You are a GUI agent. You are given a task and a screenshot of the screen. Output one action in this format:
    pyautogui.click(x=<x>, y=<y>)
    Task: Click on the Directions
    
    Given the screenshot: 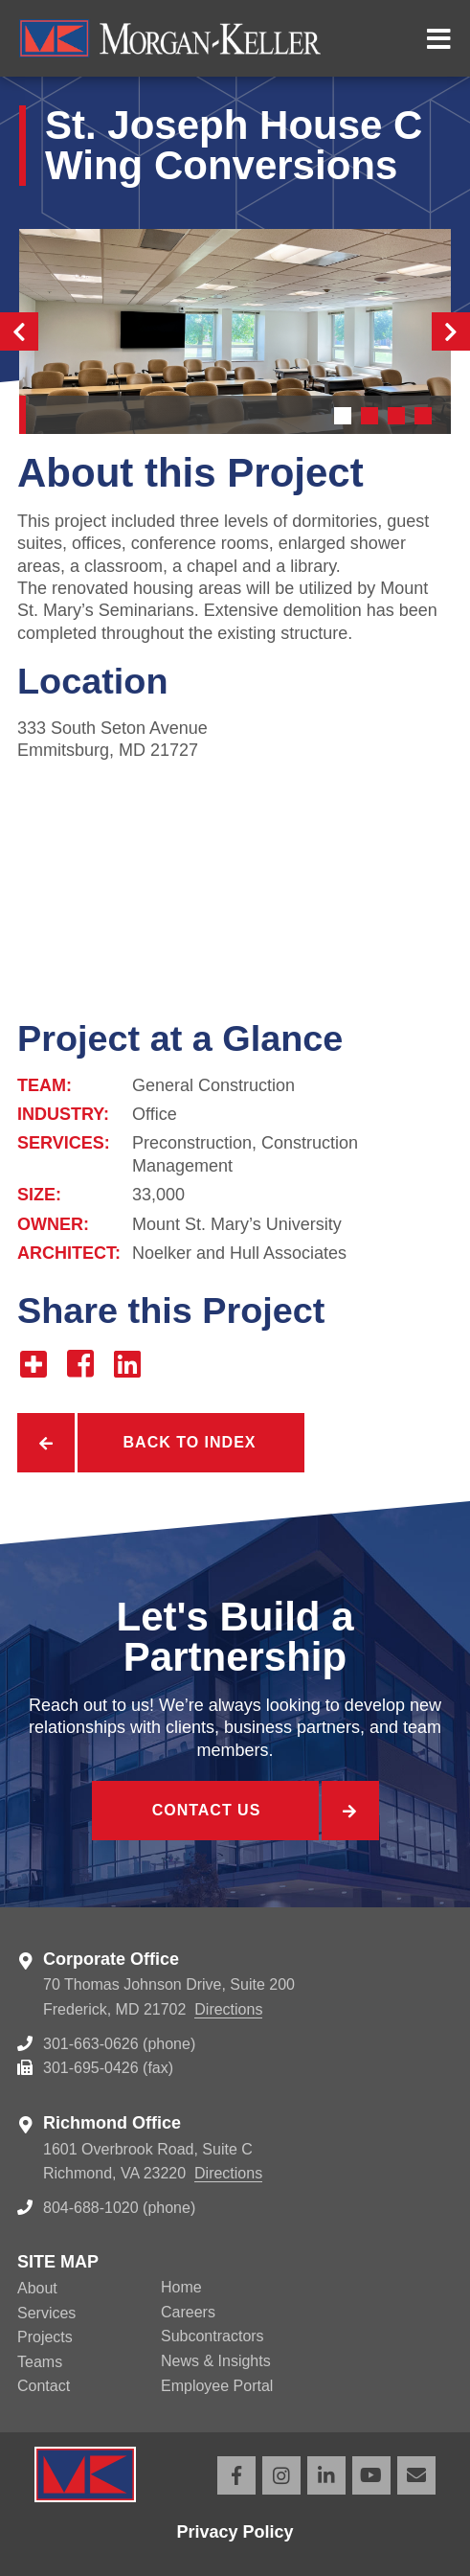 What is the action you would take?
    pyautogui.click(x=228, y=2009)
    